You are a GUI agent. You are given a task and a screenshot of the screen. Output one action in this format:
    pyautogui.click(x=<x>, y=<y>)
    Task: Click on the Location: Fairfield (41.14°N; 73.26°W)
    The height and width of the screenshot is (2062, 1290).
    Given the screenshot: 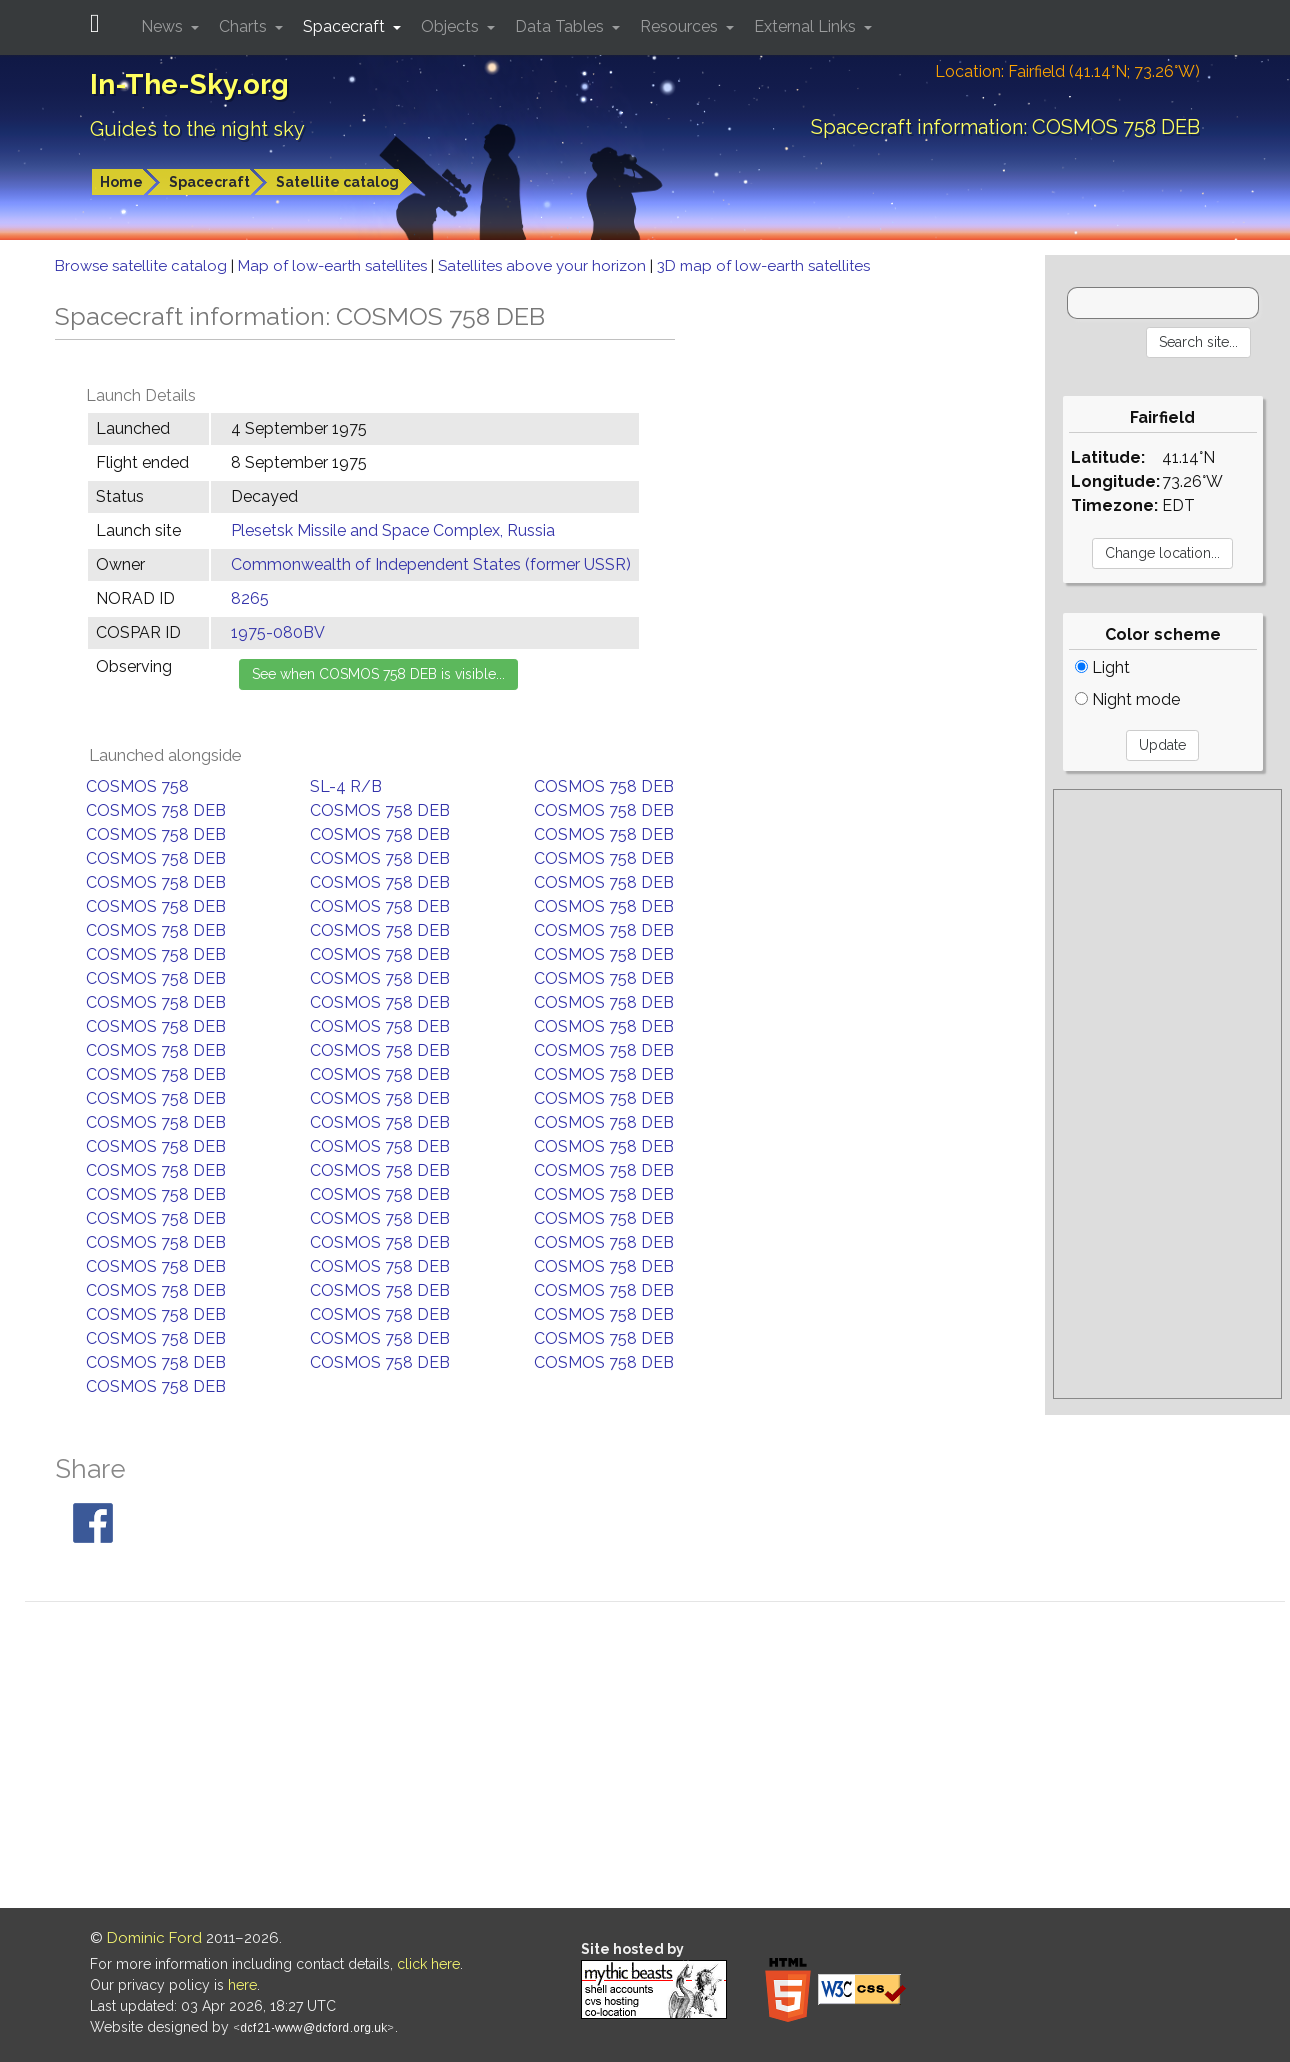 What is the action you would take?
    pyautogui.click(x=1067, y=71)
    